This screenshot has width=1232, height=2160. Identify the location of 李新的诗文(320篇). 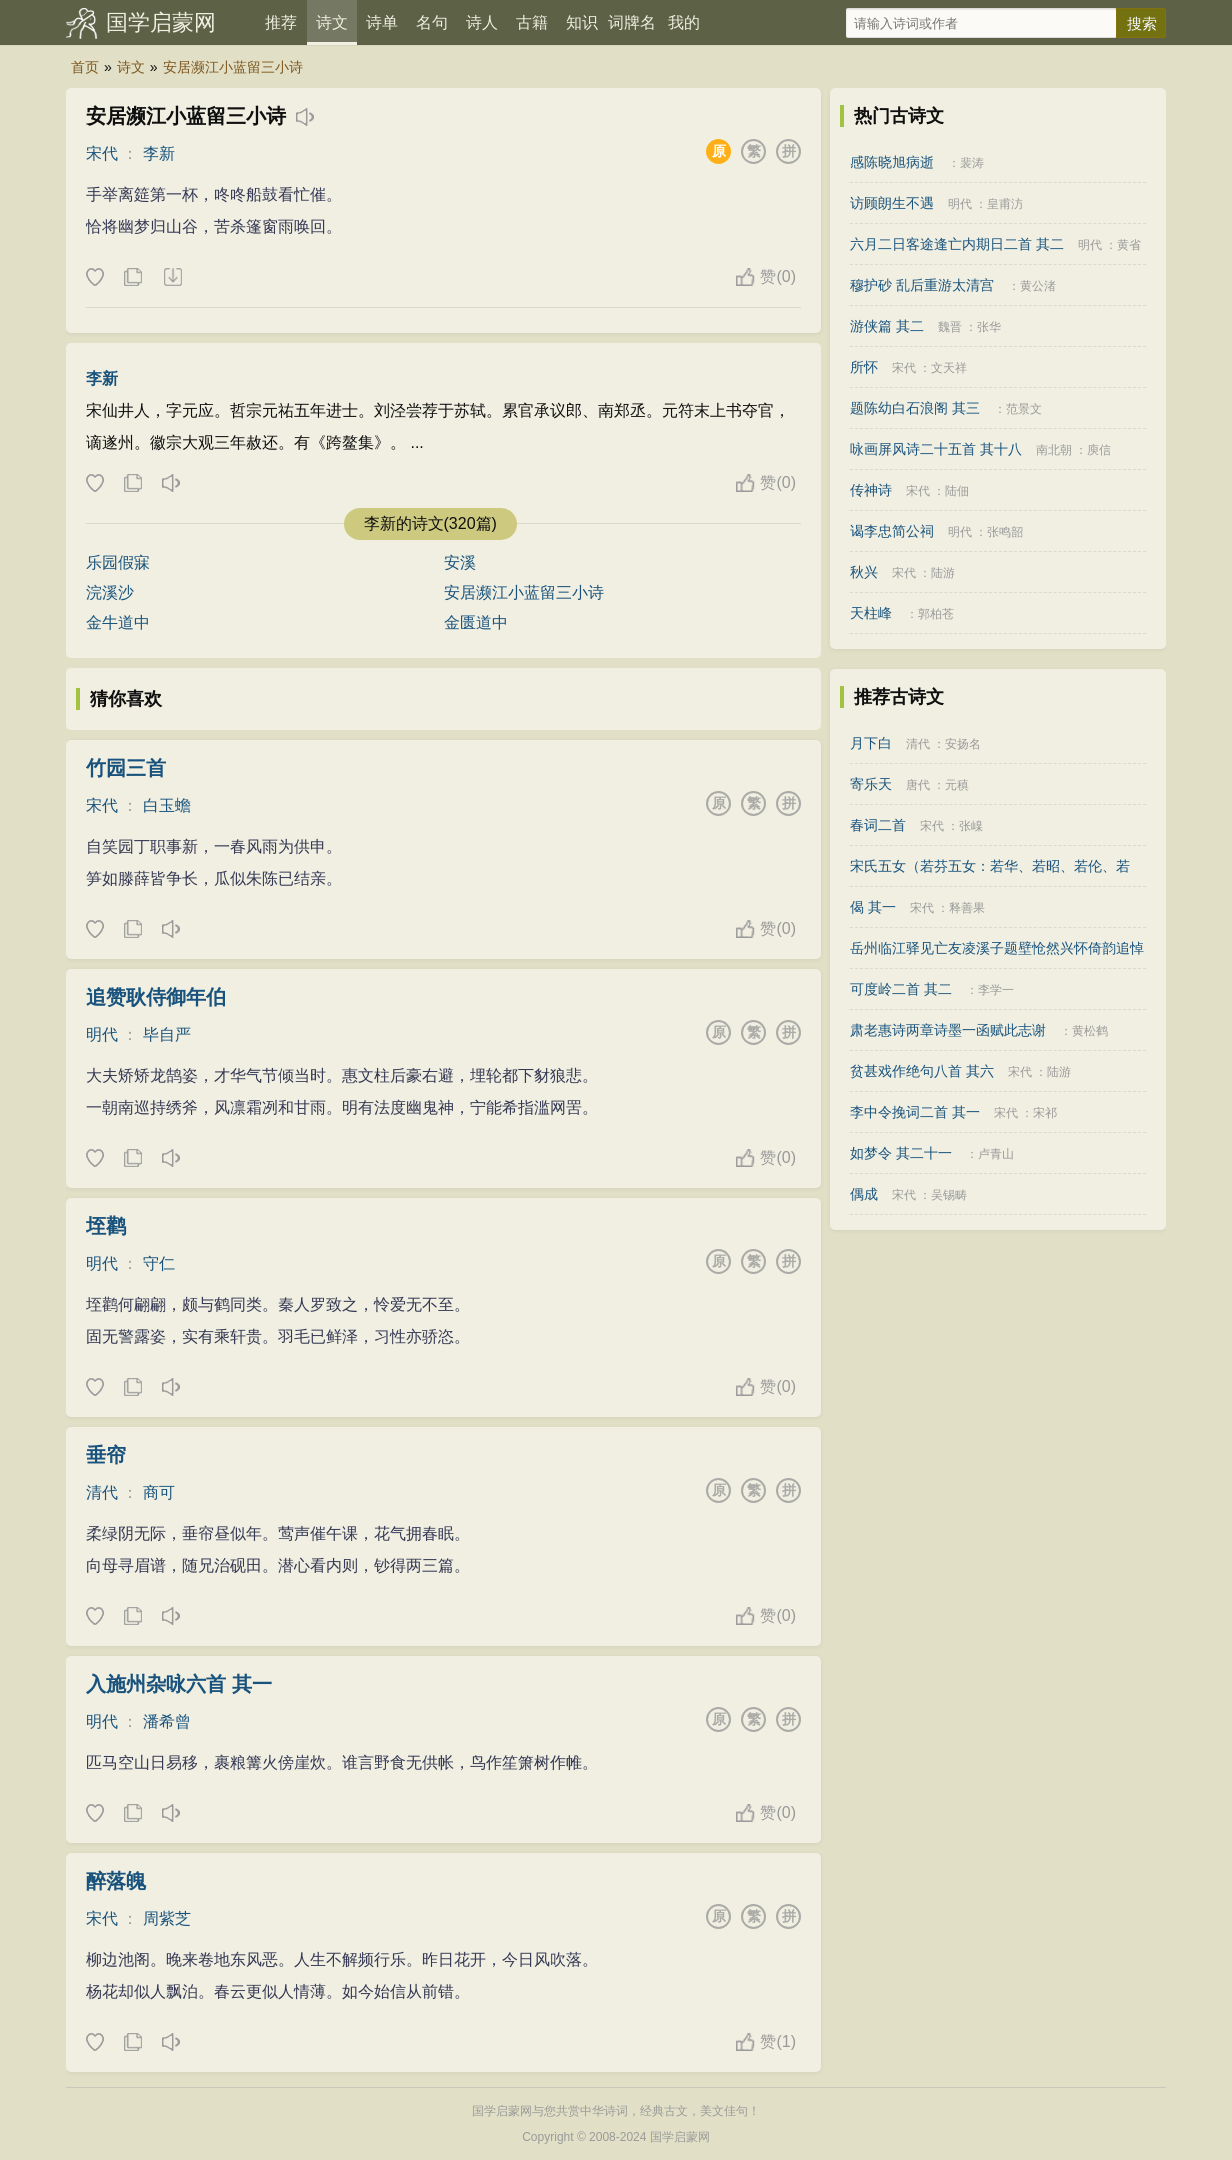
(430, 523).